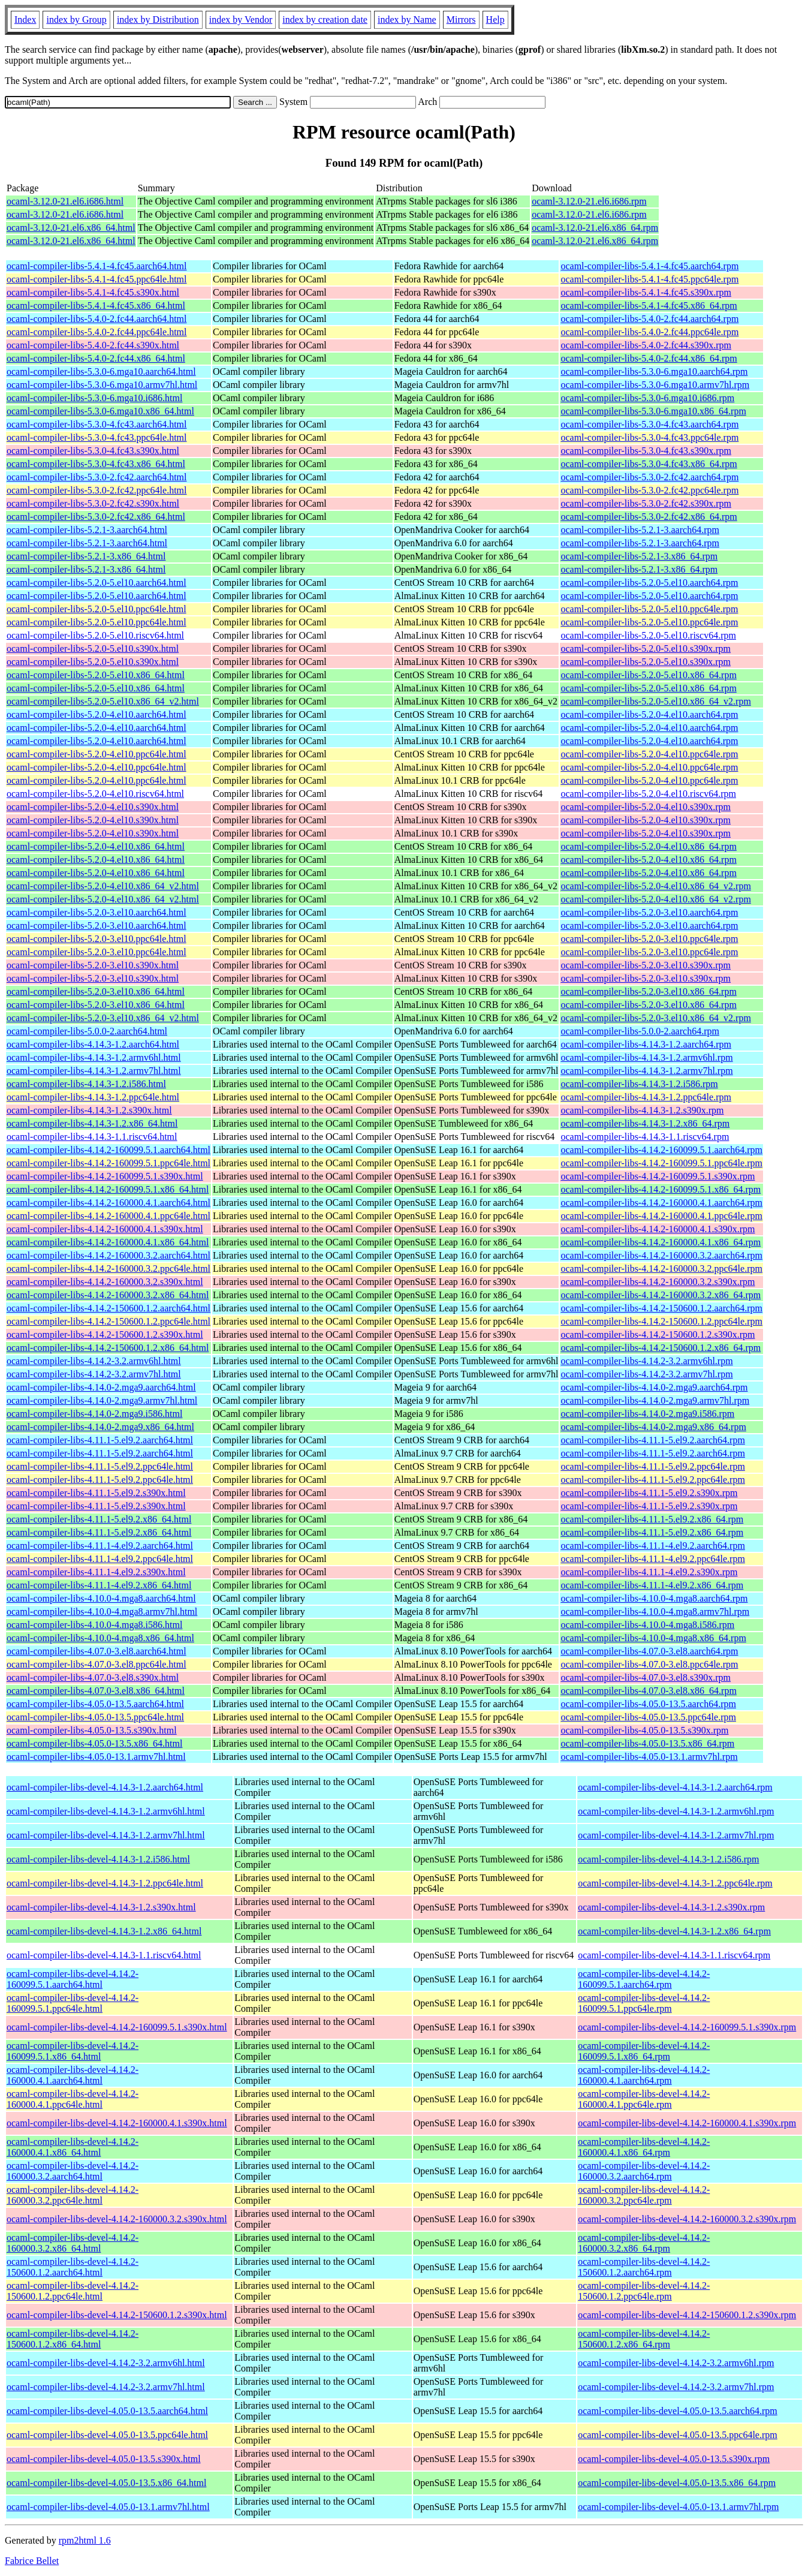  Describe the element at coordinates (661, 1202) in the screenshot. I see `ocaml-compiler-libs-4.14.2-160000.4.1.aarch64.rpm` at that location.